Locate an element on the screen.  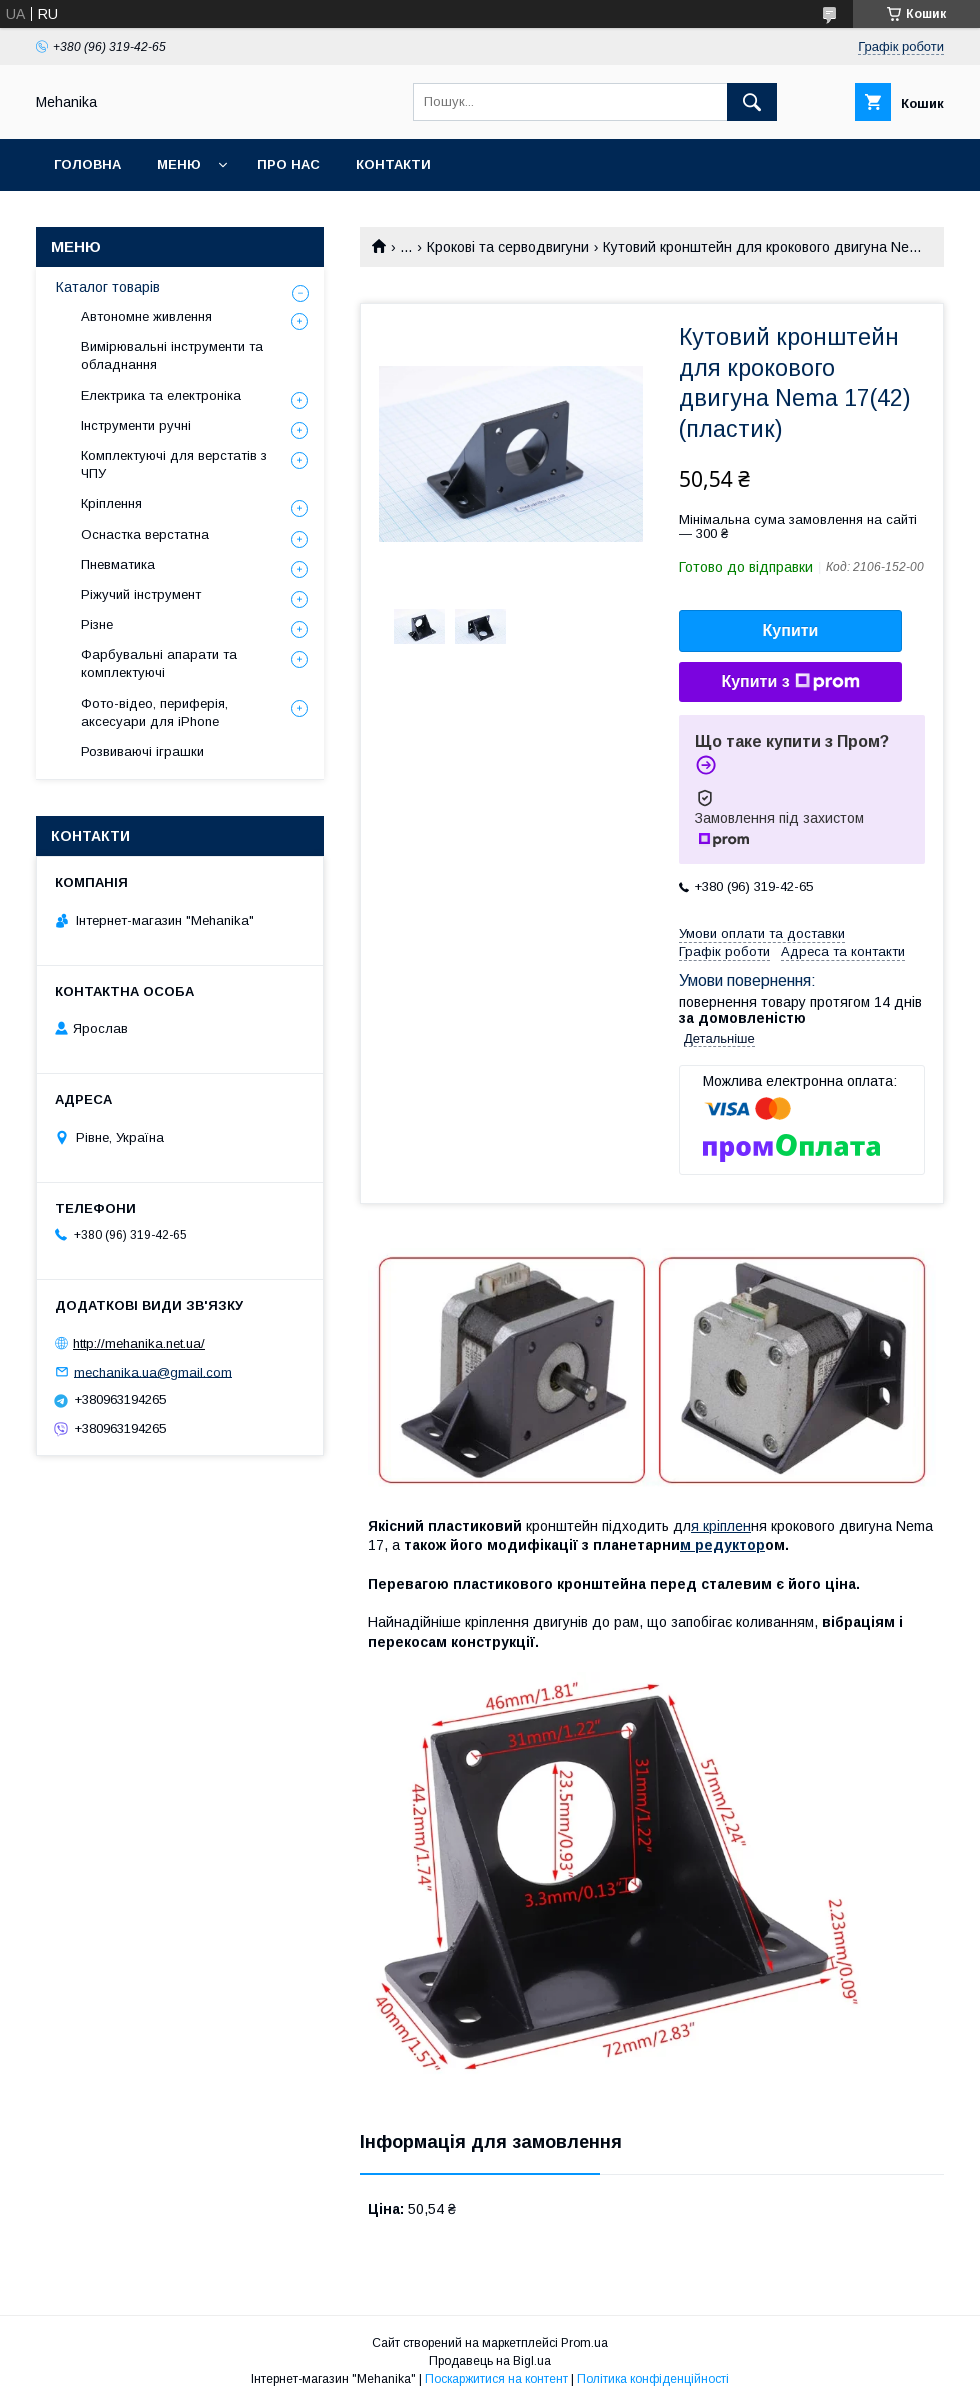
mechanika.ua@gmail.com is located at coordinates (153, 1371).